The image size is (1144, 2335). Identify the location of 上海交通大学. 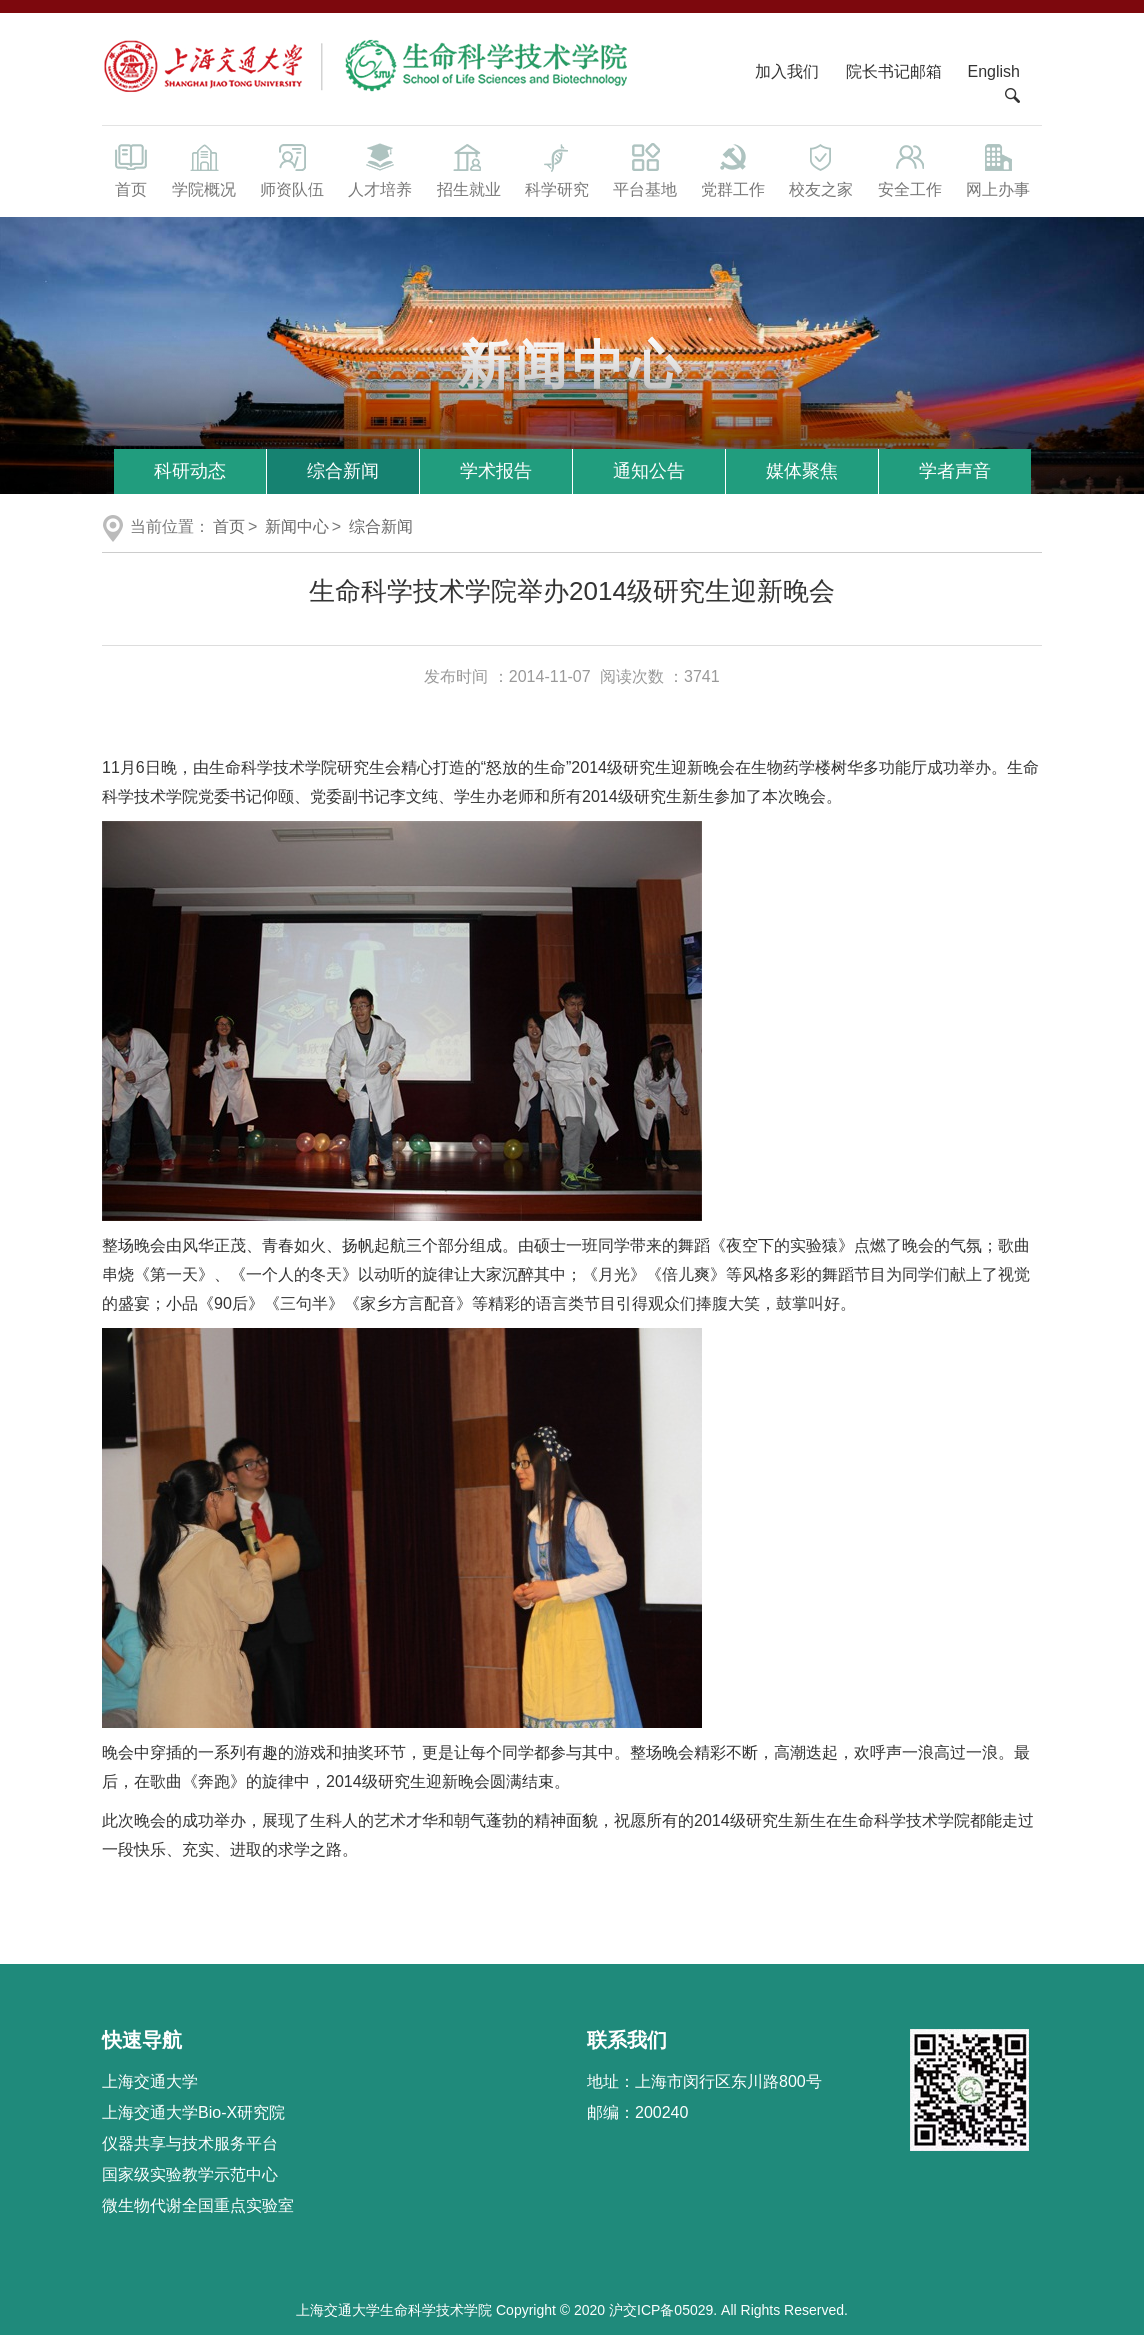
(150, 2081).